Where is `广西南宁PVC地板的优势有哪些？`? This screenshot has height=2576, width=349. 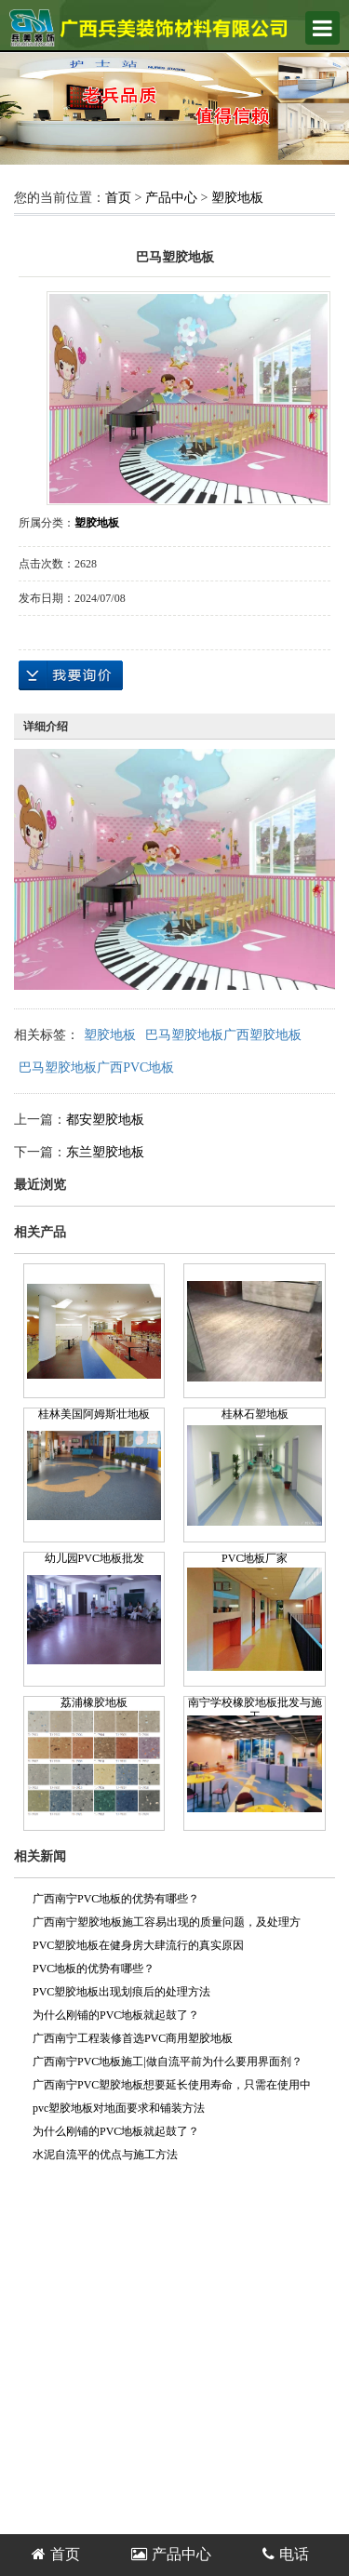
广西南宁PVC地板的优势有哪些？ is located at coordinates (116, 1898).